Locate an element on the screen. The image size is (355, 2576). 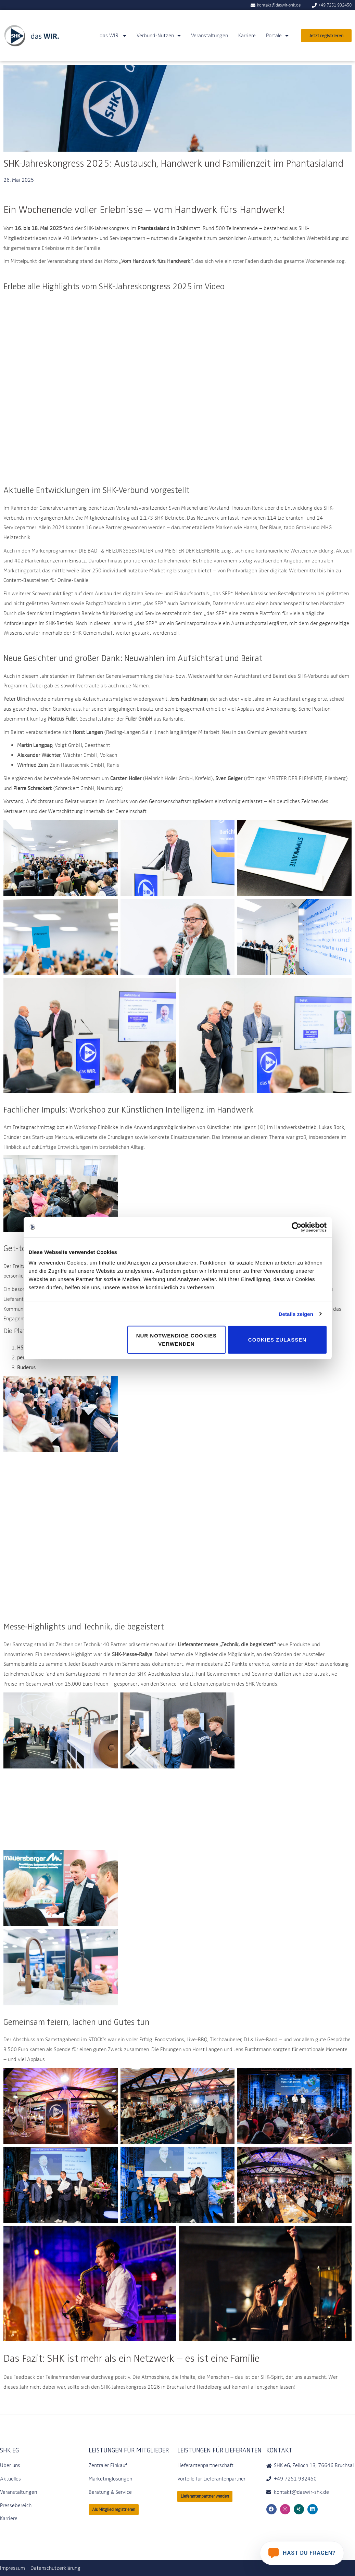
Verbund-Nutzen is located at coordinates (159, 35).